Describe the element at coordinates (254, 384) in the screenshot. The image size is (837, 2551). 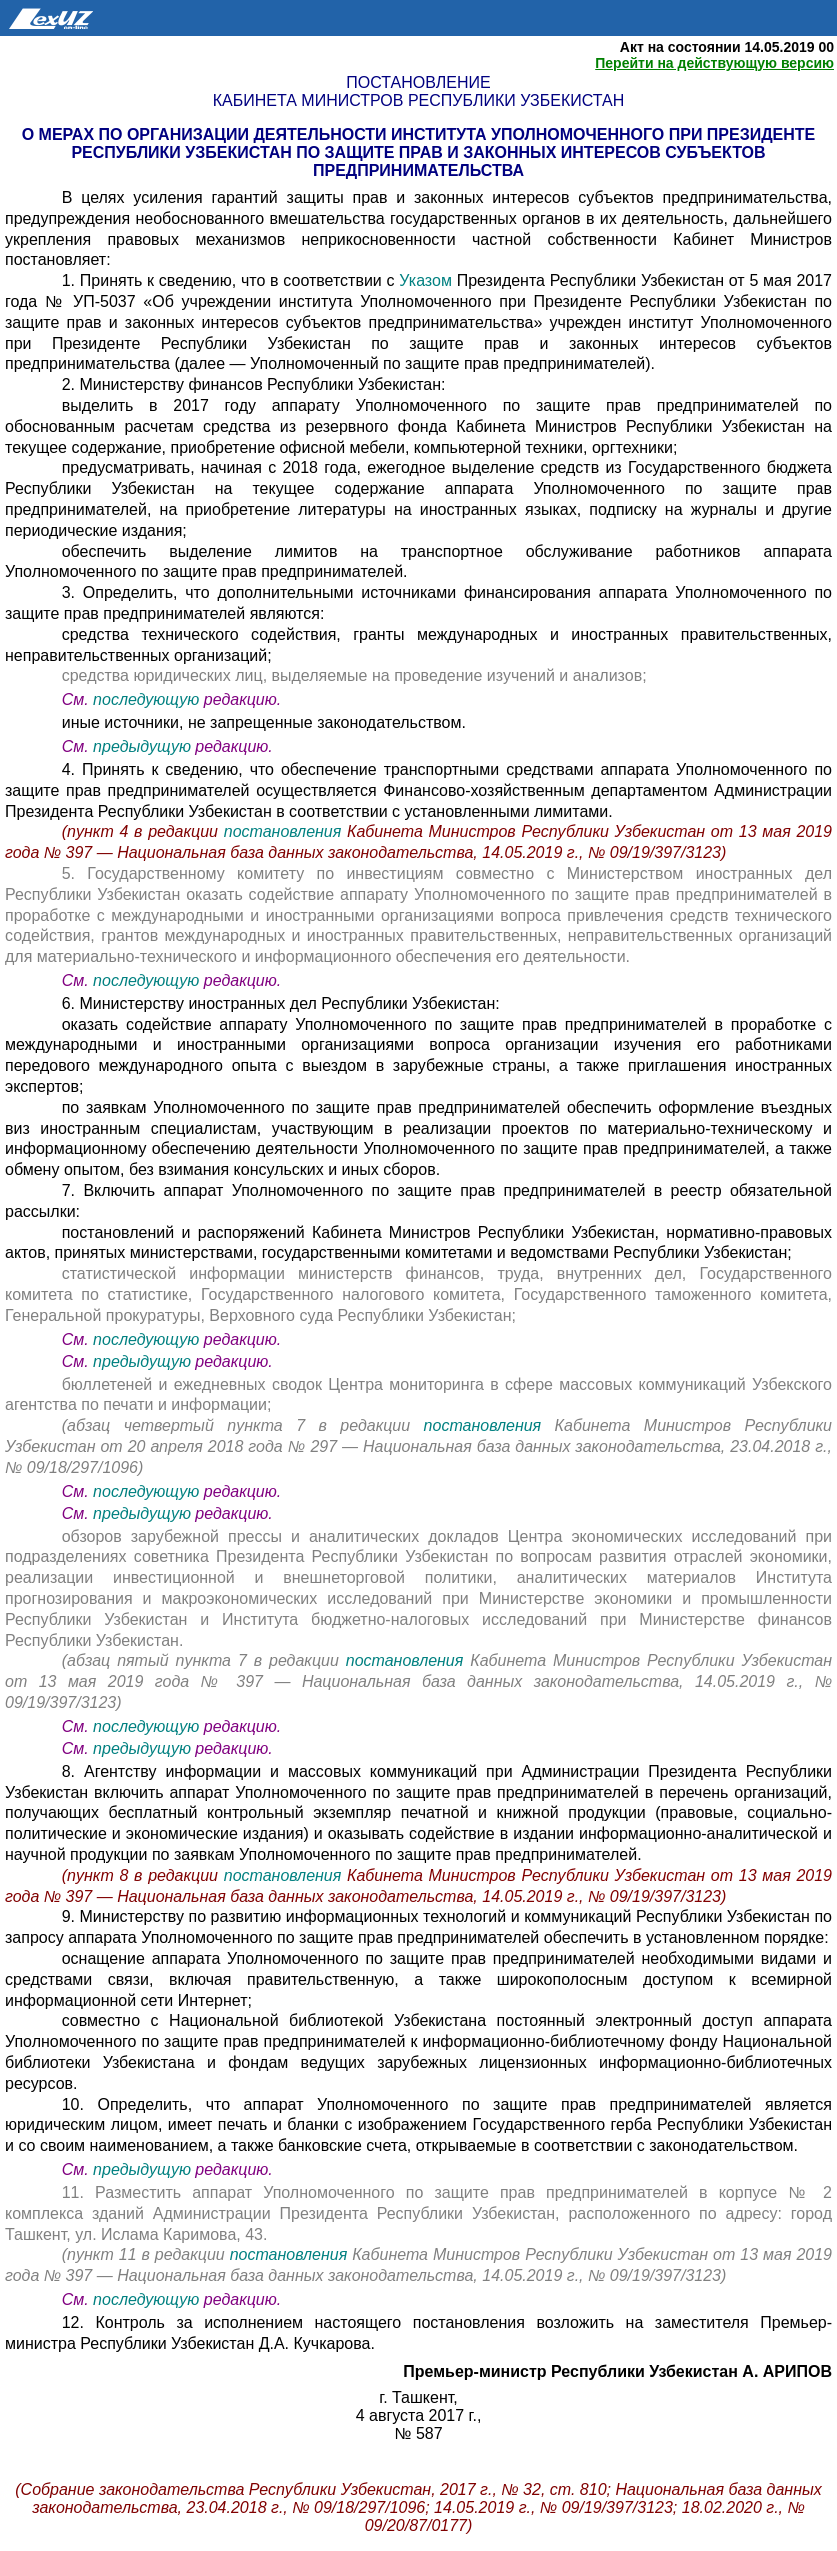
I see `2. Министерству финансов Республики Узбекистан:` at that location.